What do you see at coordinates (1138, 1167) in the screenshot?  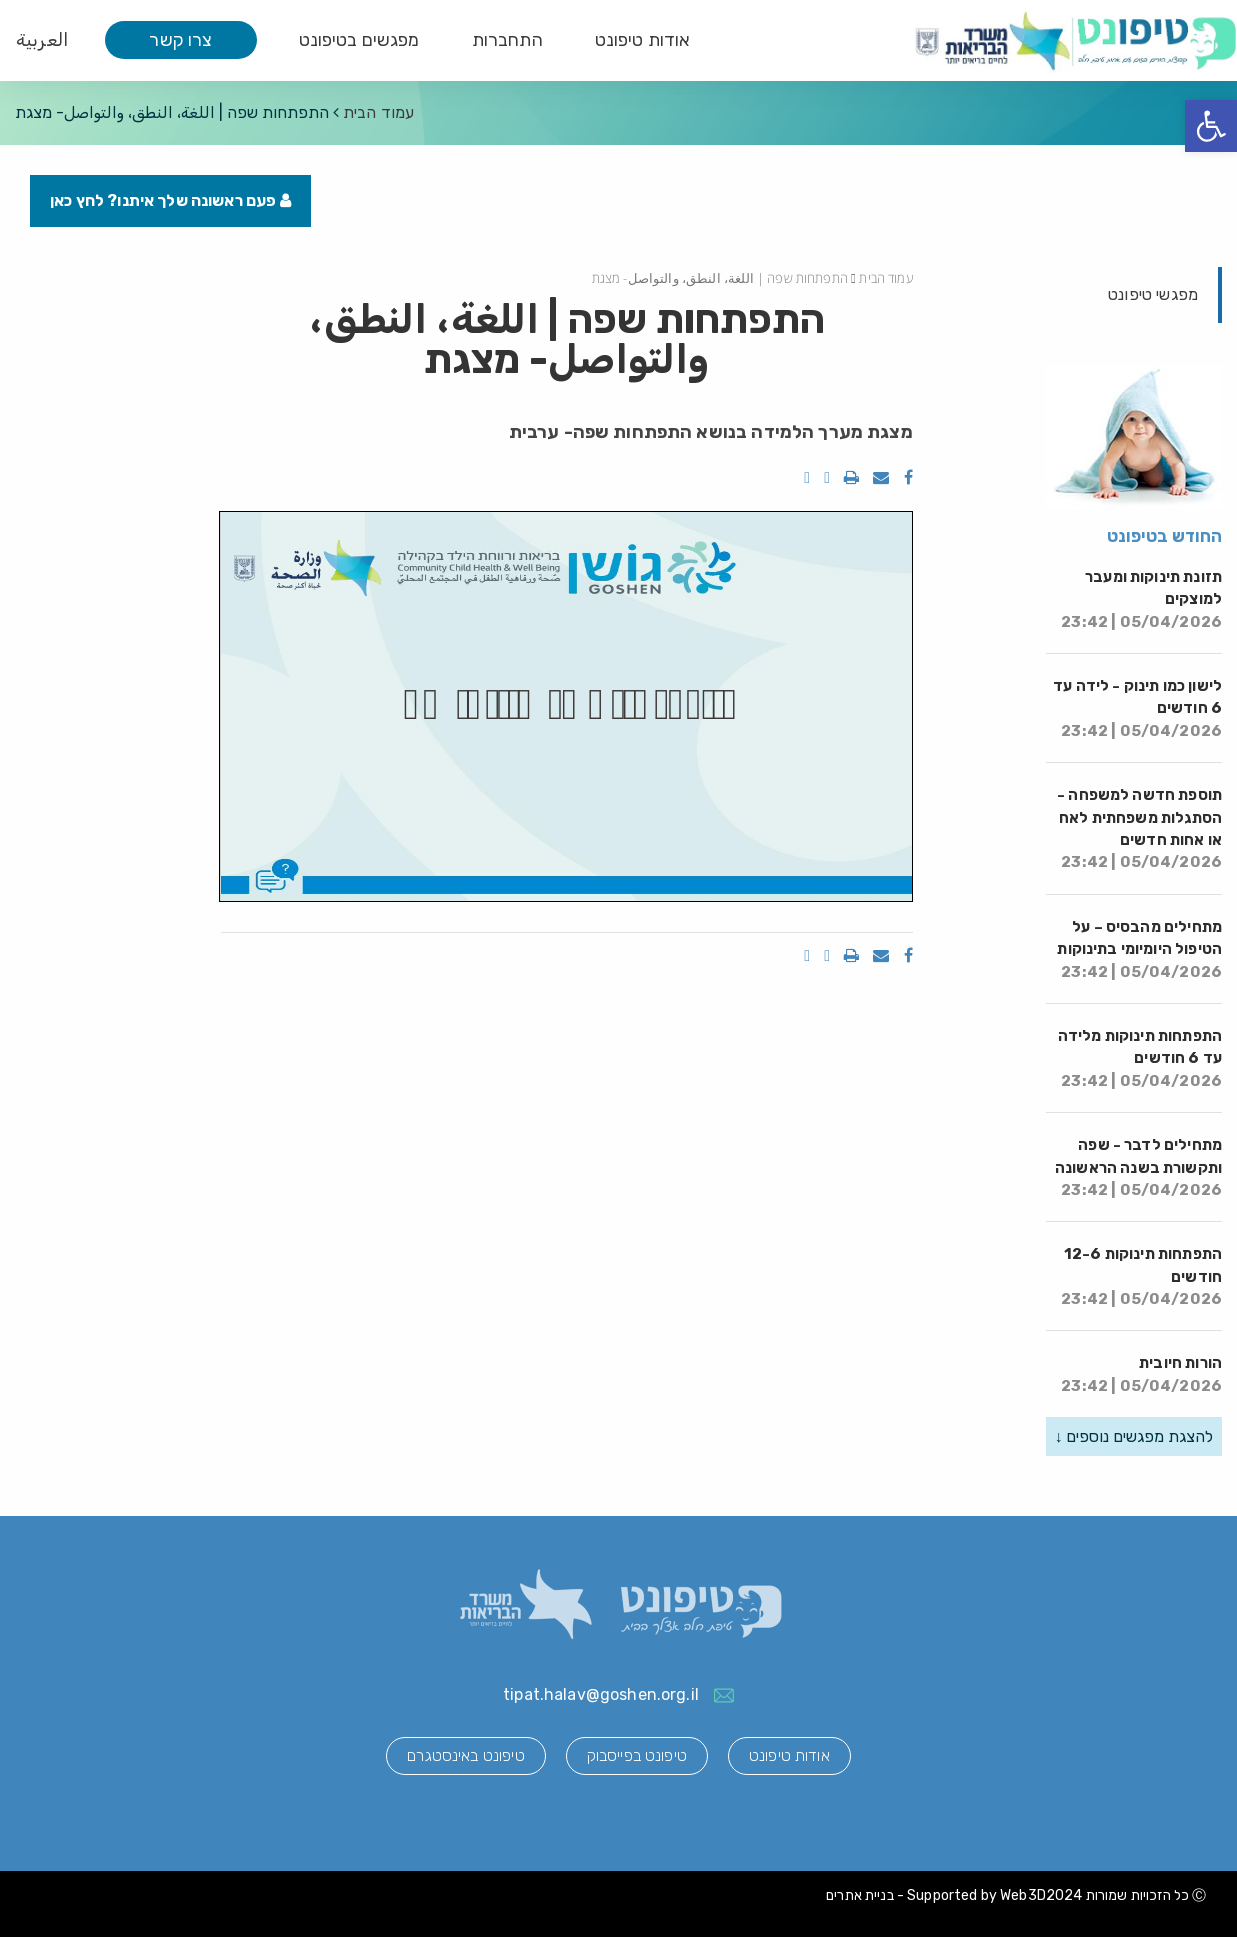 I see `מתחילים לדבר - שפה ותקשורת בשנה הראשונה` at bounding box center [1138, 1167].